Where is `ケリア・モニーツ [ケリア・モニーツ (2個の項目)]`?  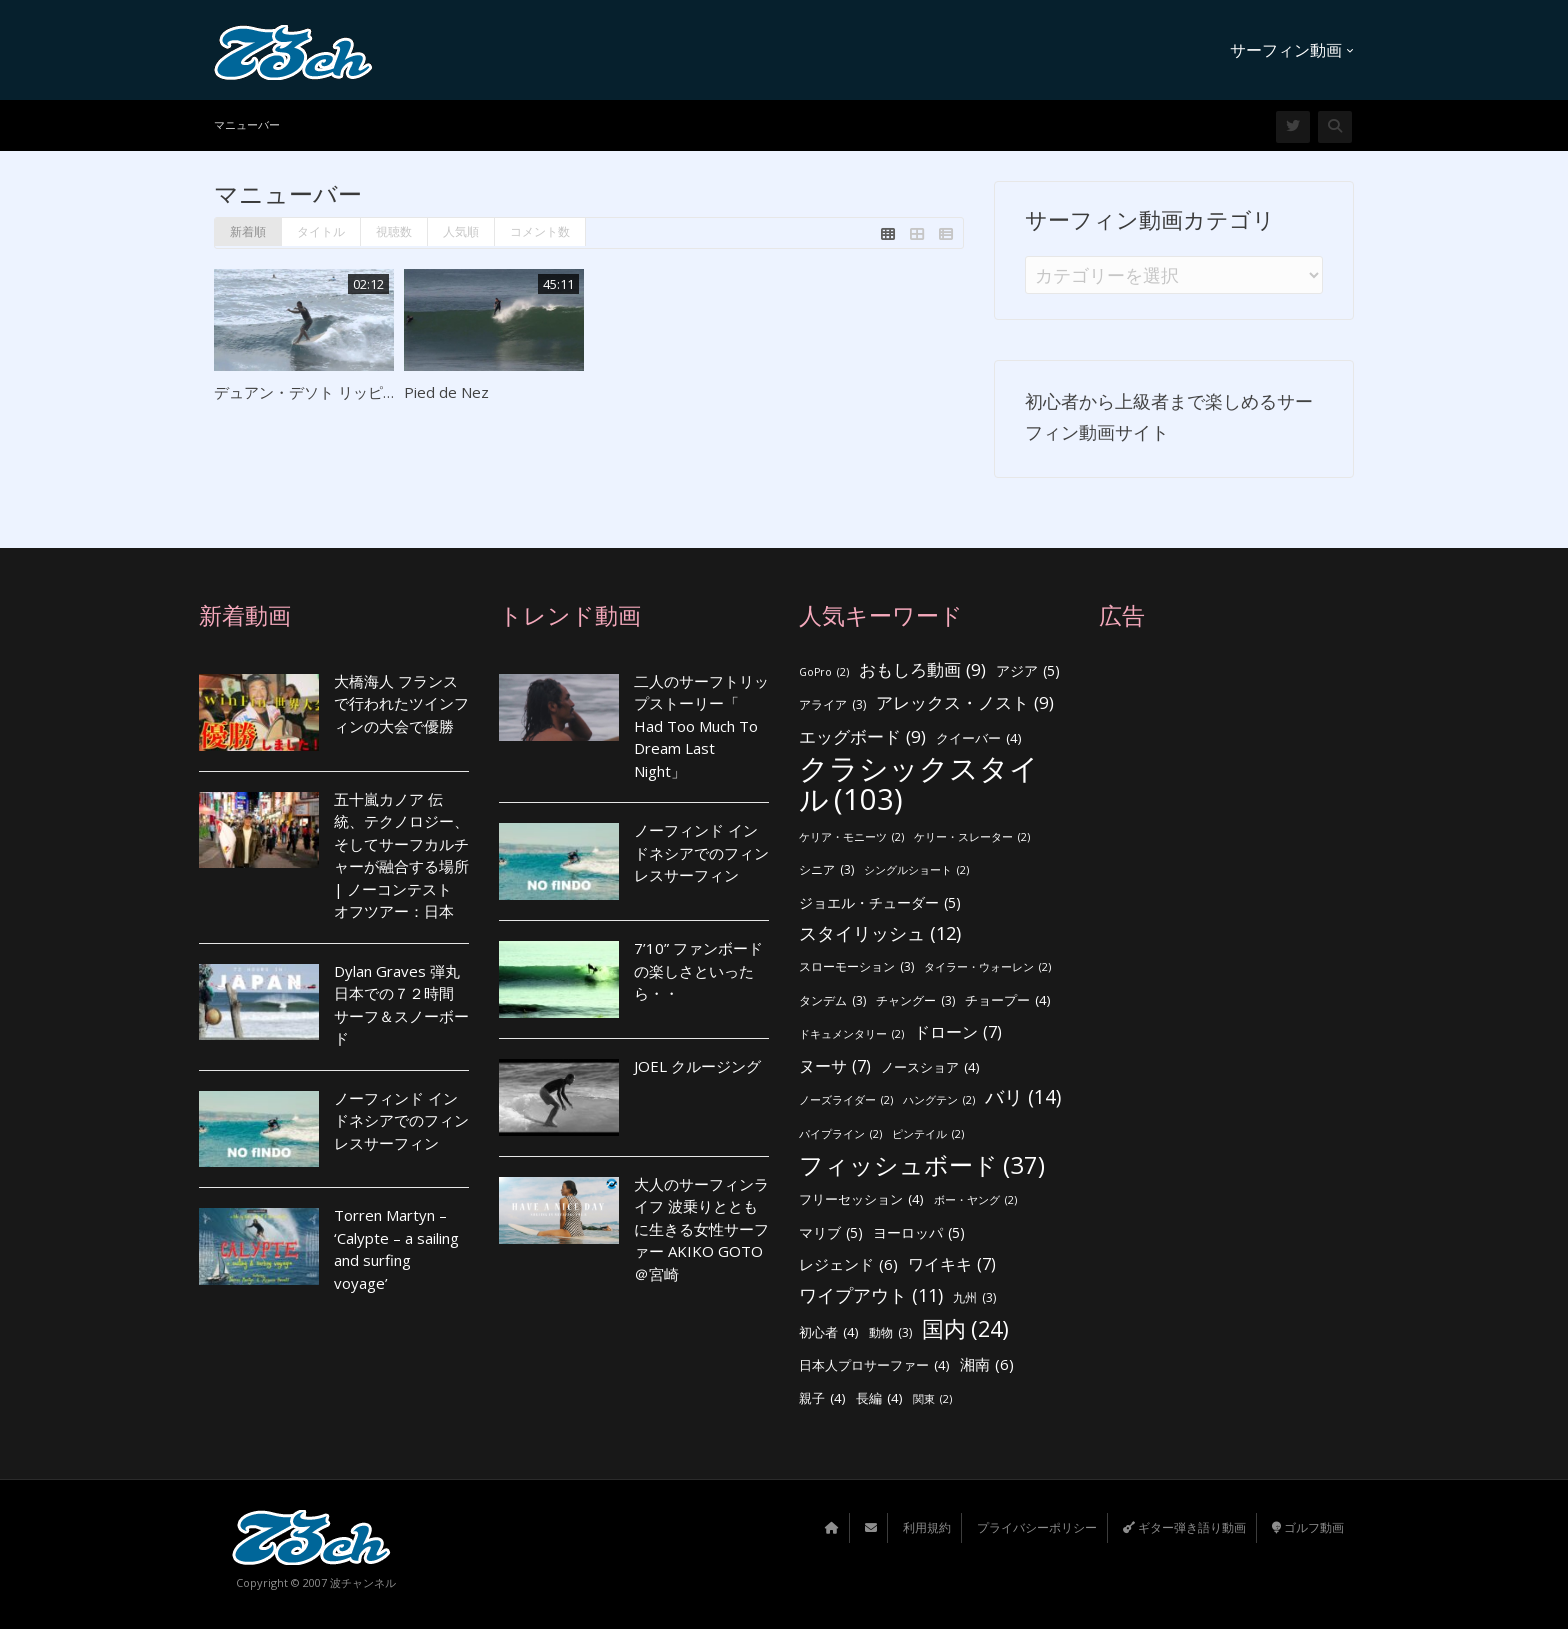
ケリア・モニーツ [ケリア・モニーツ (2個の項目)] is located at coordinates (851, 837).